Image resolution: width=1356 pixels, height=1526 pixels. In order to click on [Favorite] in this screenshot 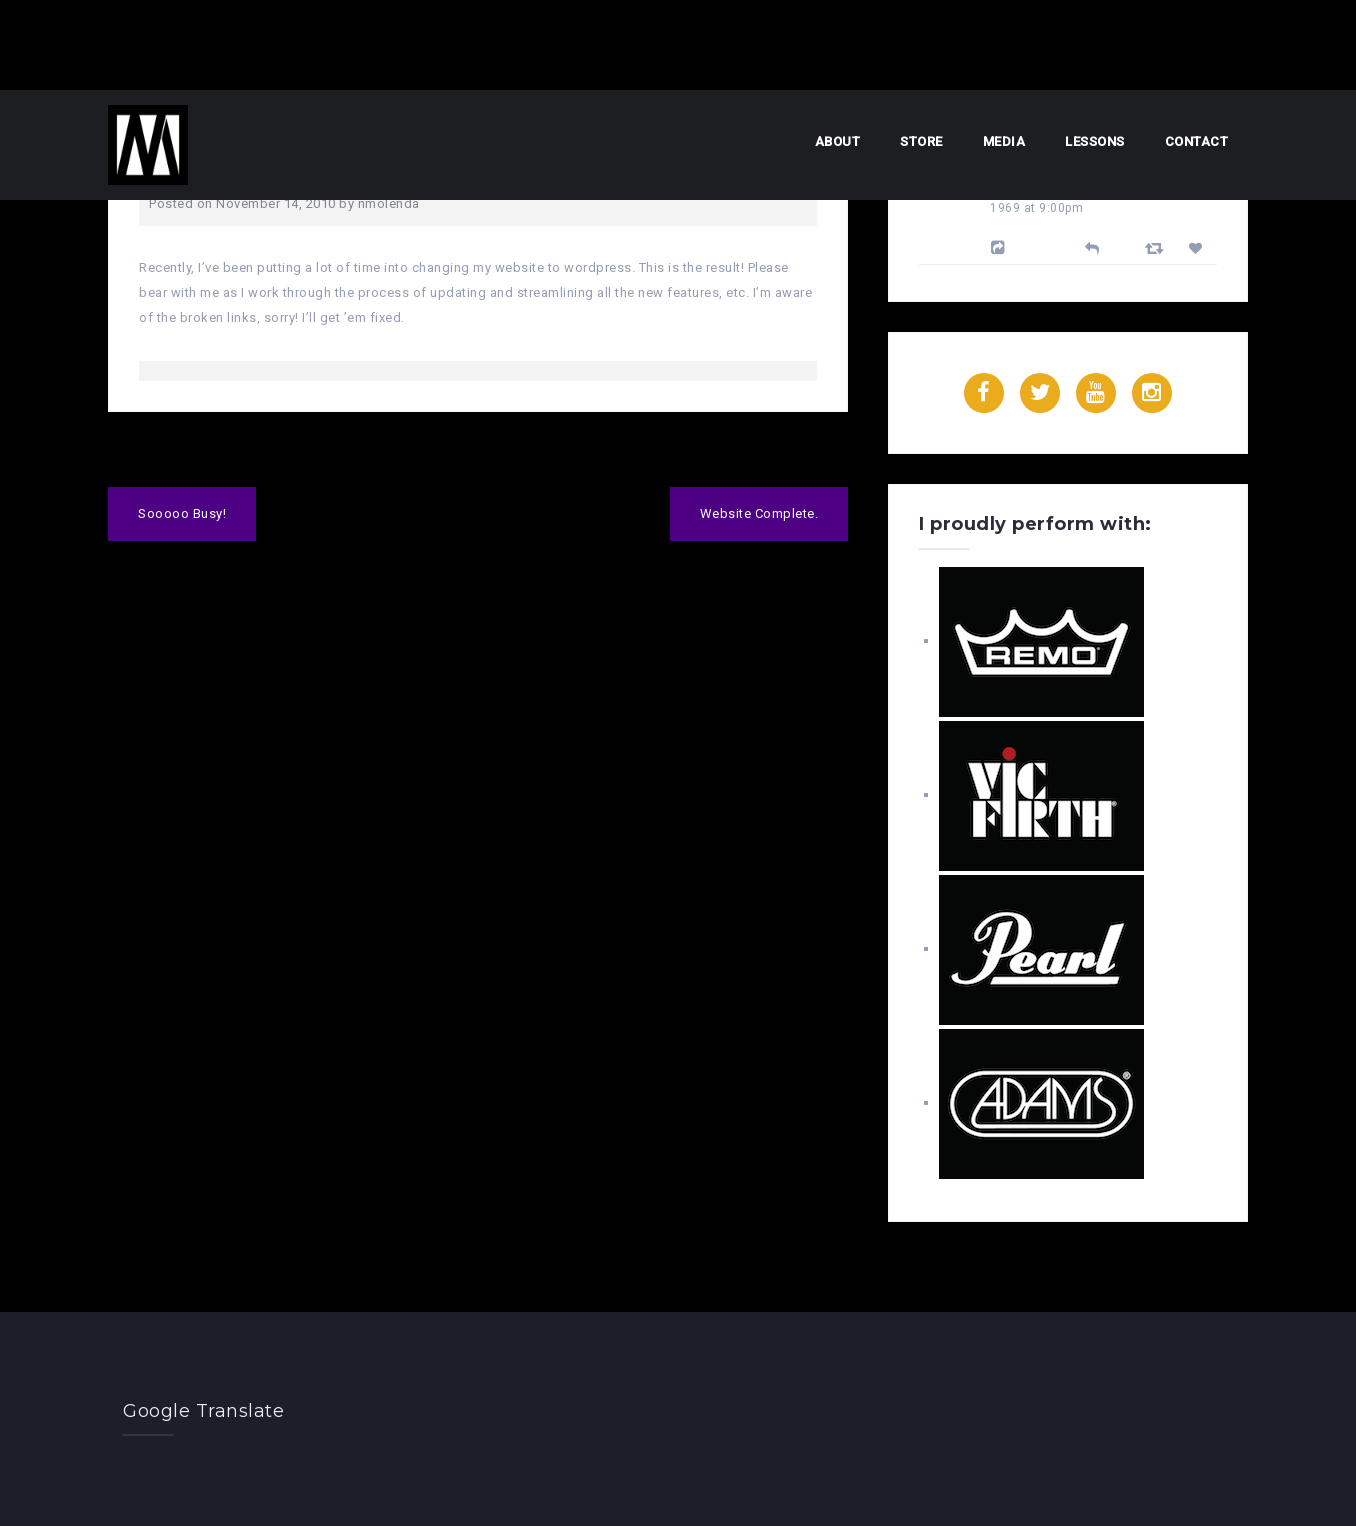, I will do `click(1198, 248)`.